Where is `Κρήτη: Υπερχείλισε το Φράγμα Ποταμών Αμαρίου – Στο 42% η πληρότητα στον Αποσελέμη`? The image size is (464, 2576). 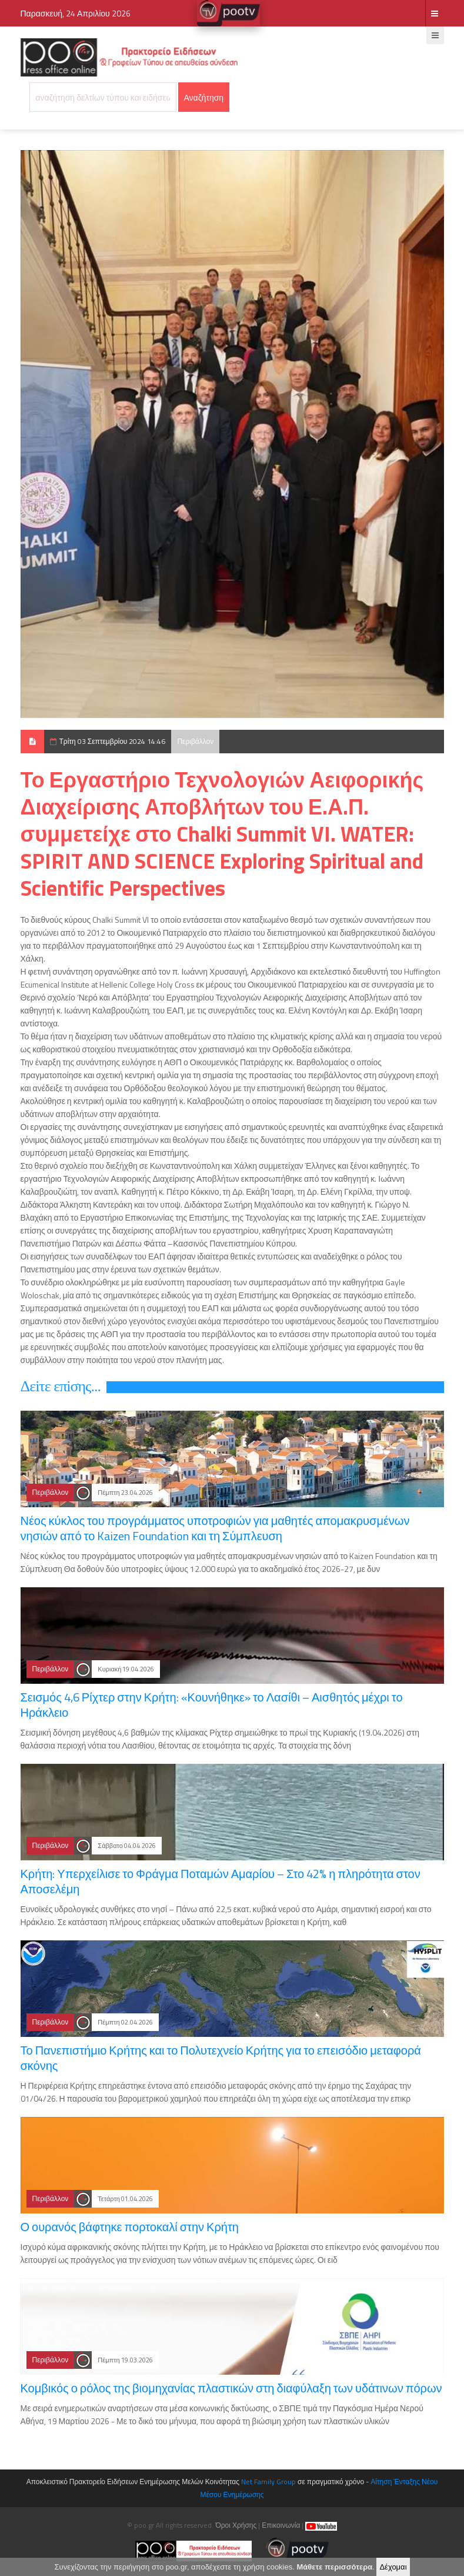 Κρήτη: Υπερχείλισε το Φράγμα Ποταμών Αμαρίου – Στο 42% η πληρότητα στον Αποσελέμη is located at coordinates (220, 1881).